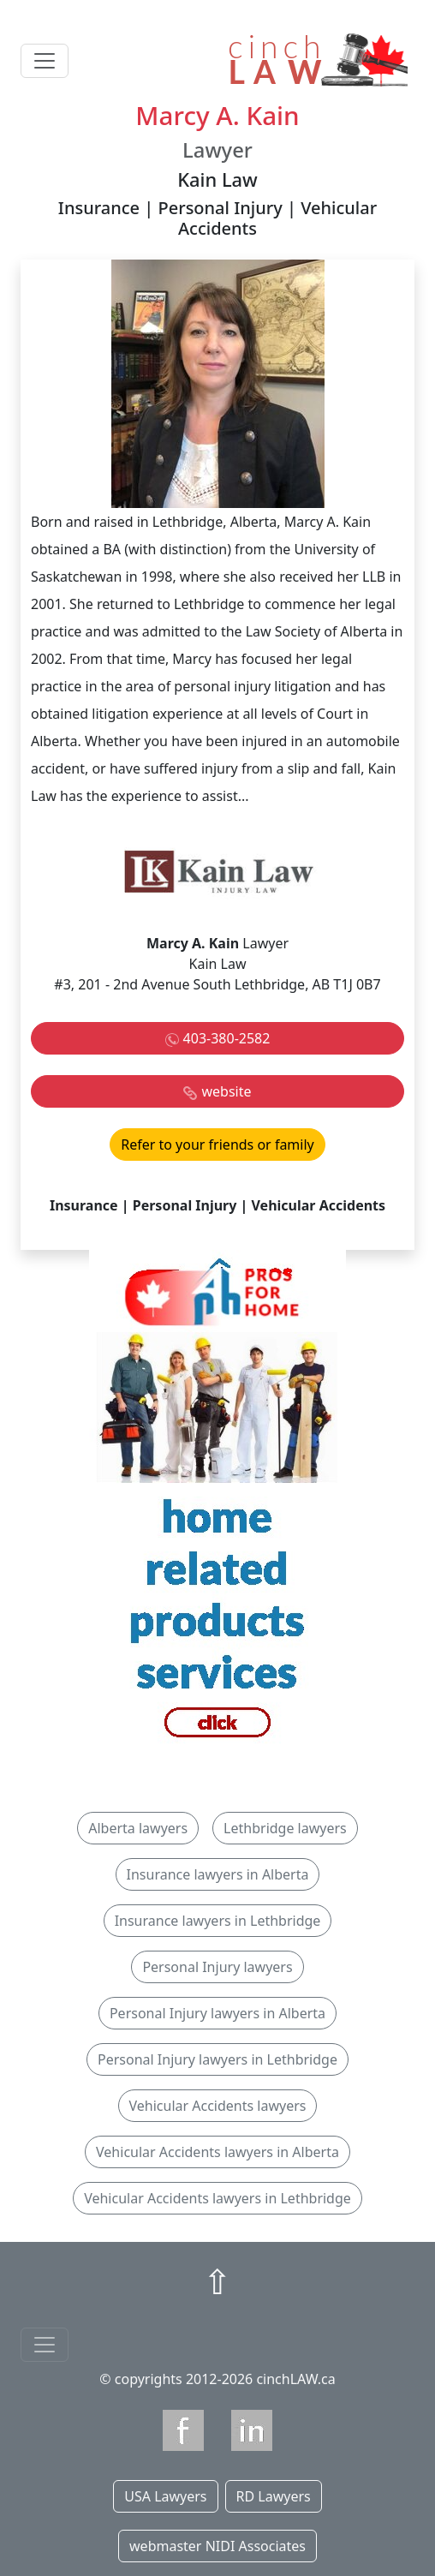 The image size is (435, 2576). I want to click on Insurance lawyers in Lethbridge, so click(218, 1920).